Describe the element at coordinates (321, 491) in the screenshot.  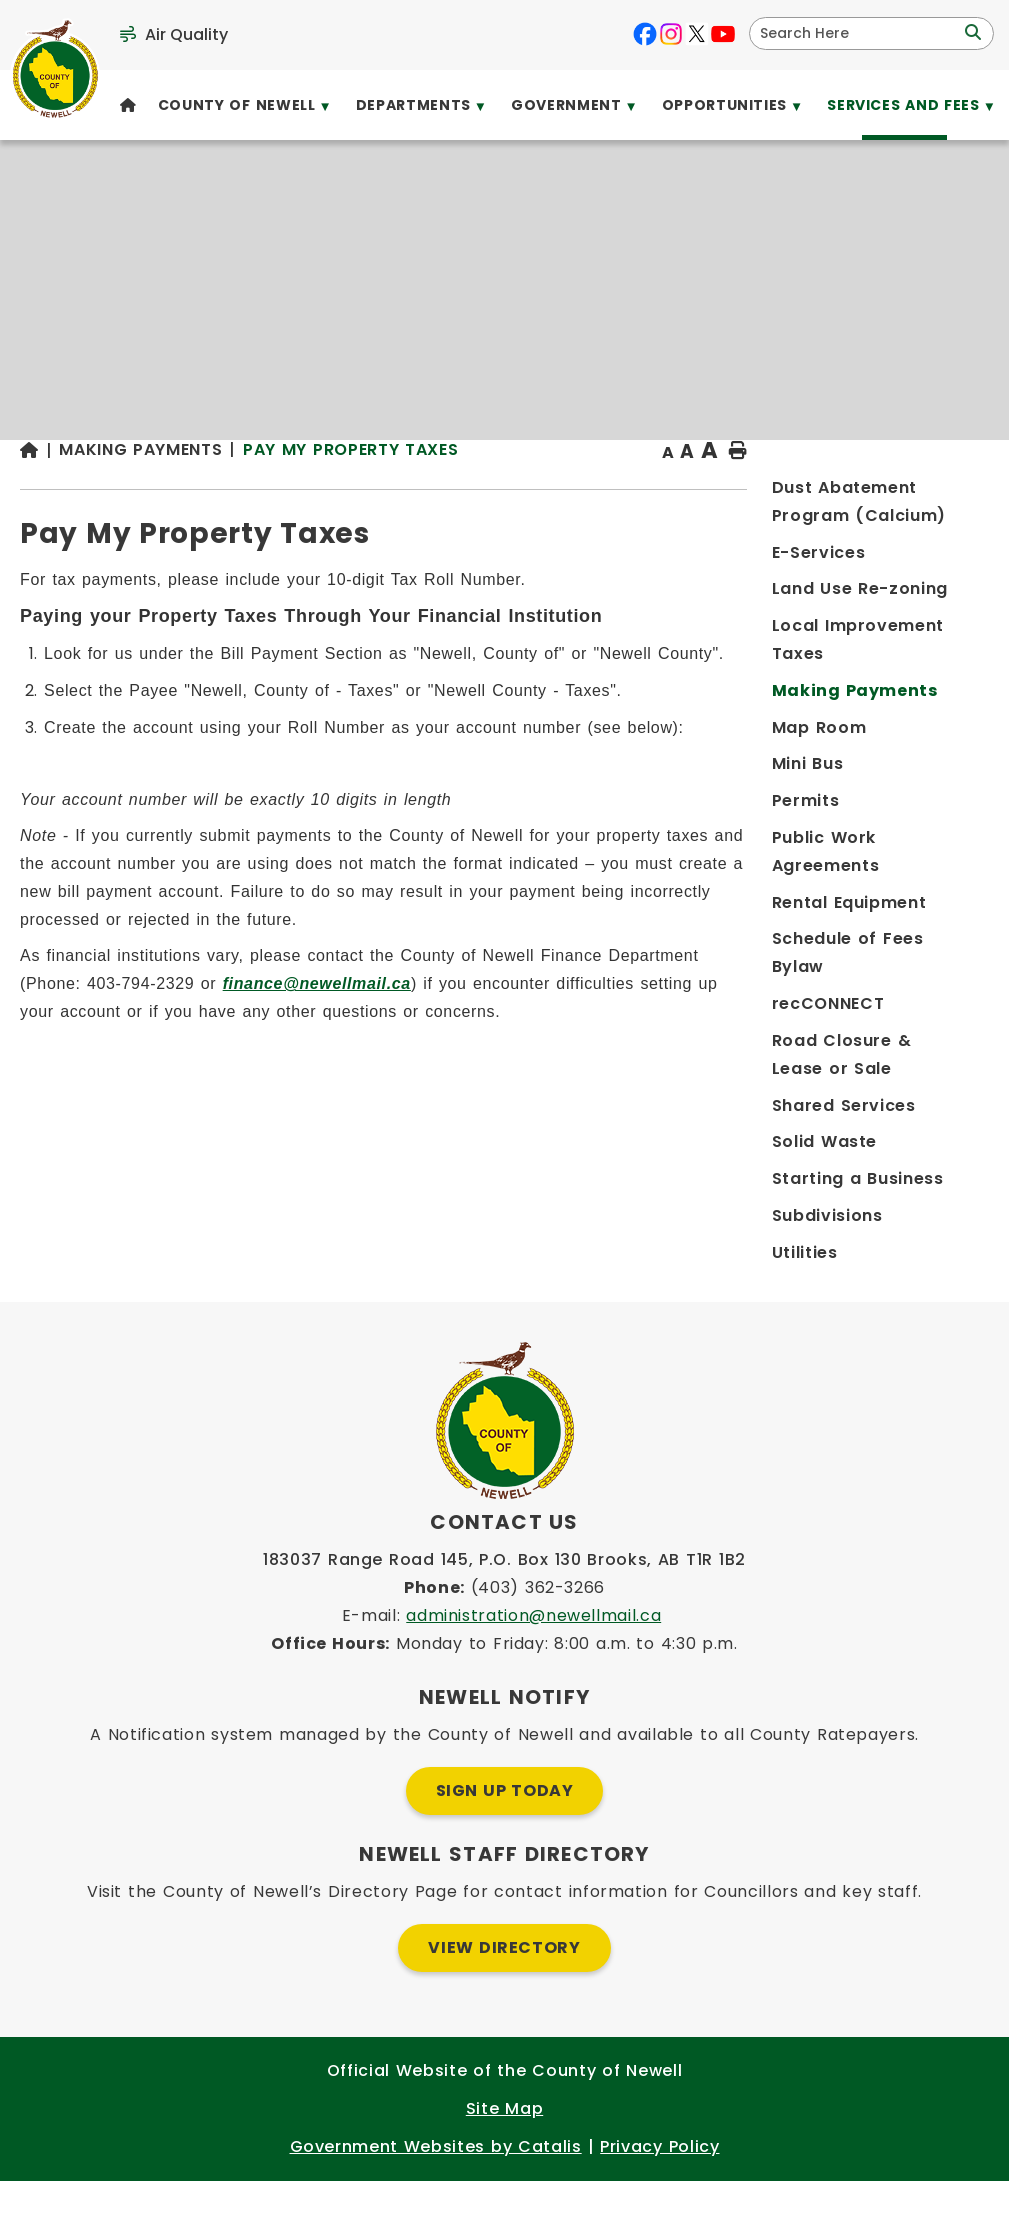
I see `[Return to homepage]` at that location.